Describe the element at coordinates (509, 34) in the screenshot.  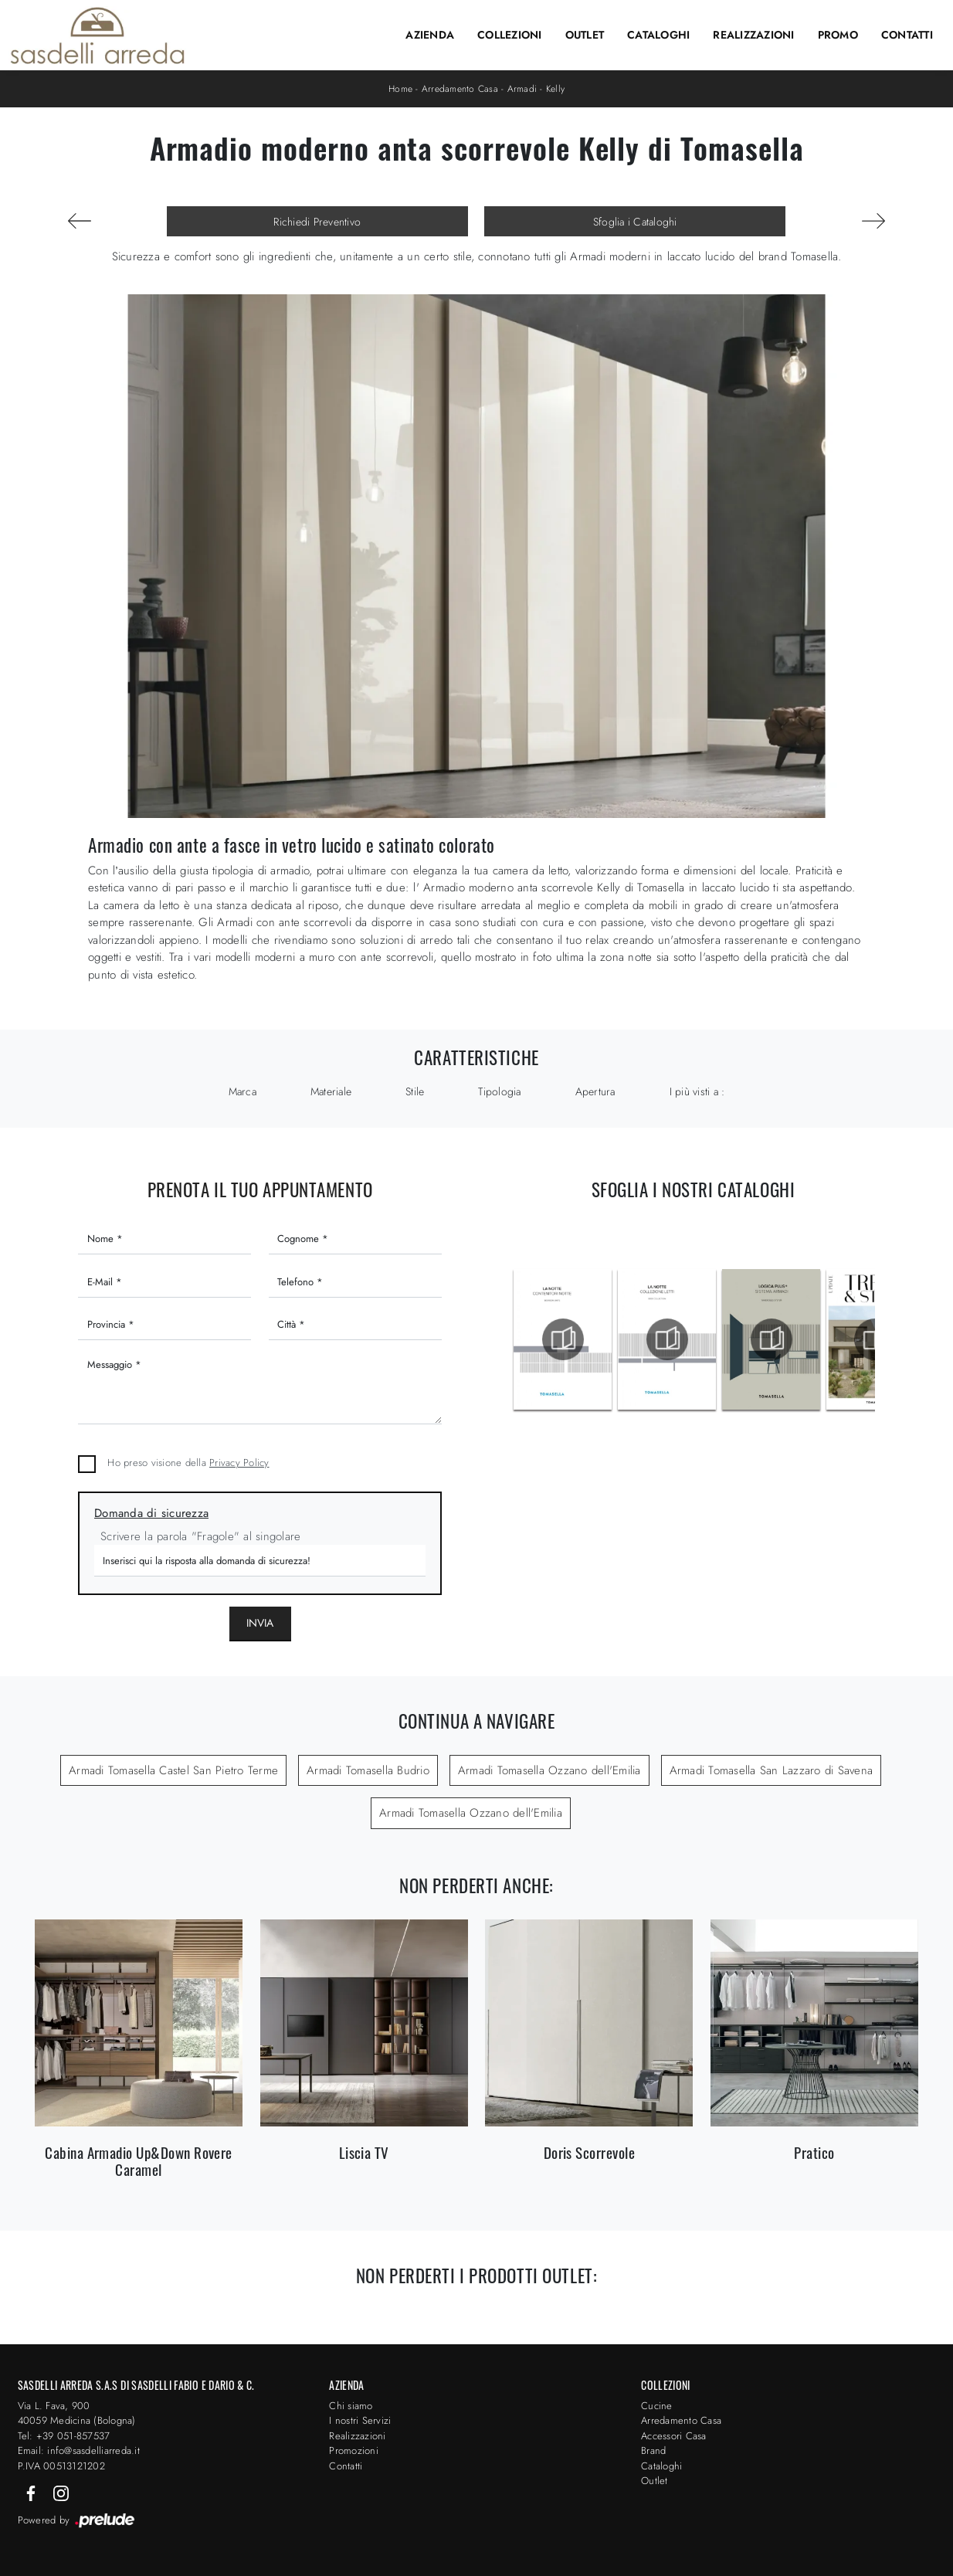
I see `Collezioni` at that location.